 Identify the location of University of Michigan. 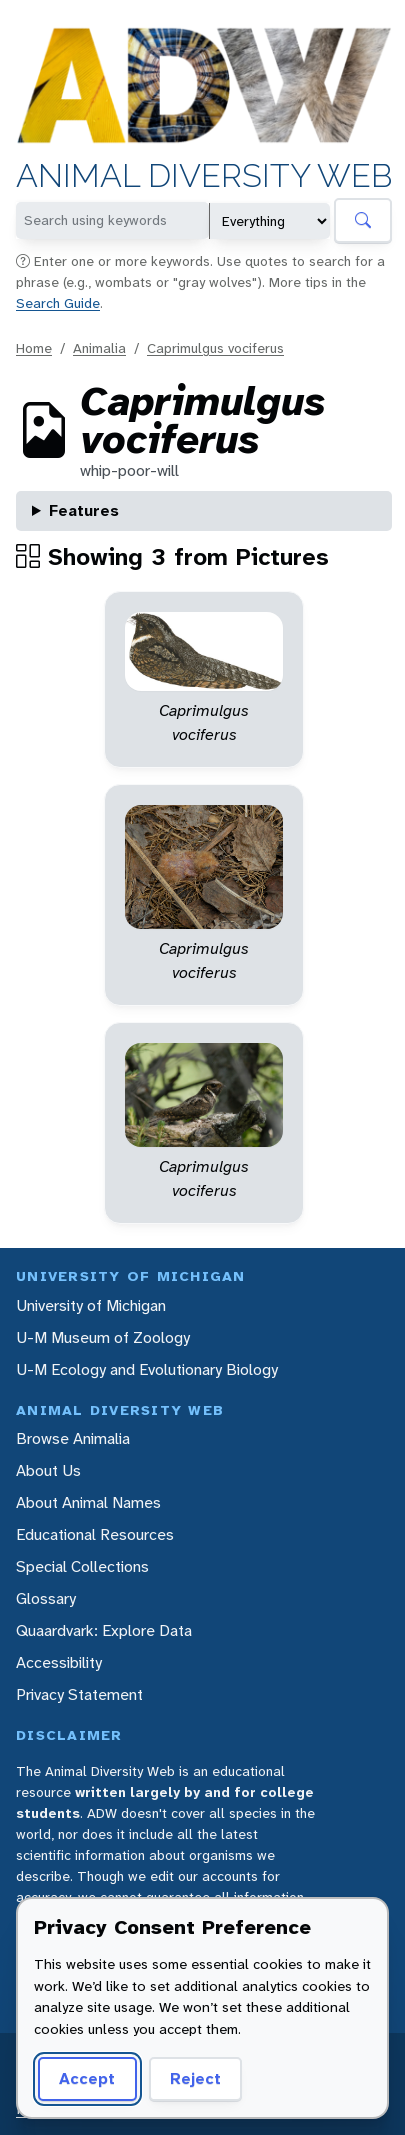
(91, 1305).